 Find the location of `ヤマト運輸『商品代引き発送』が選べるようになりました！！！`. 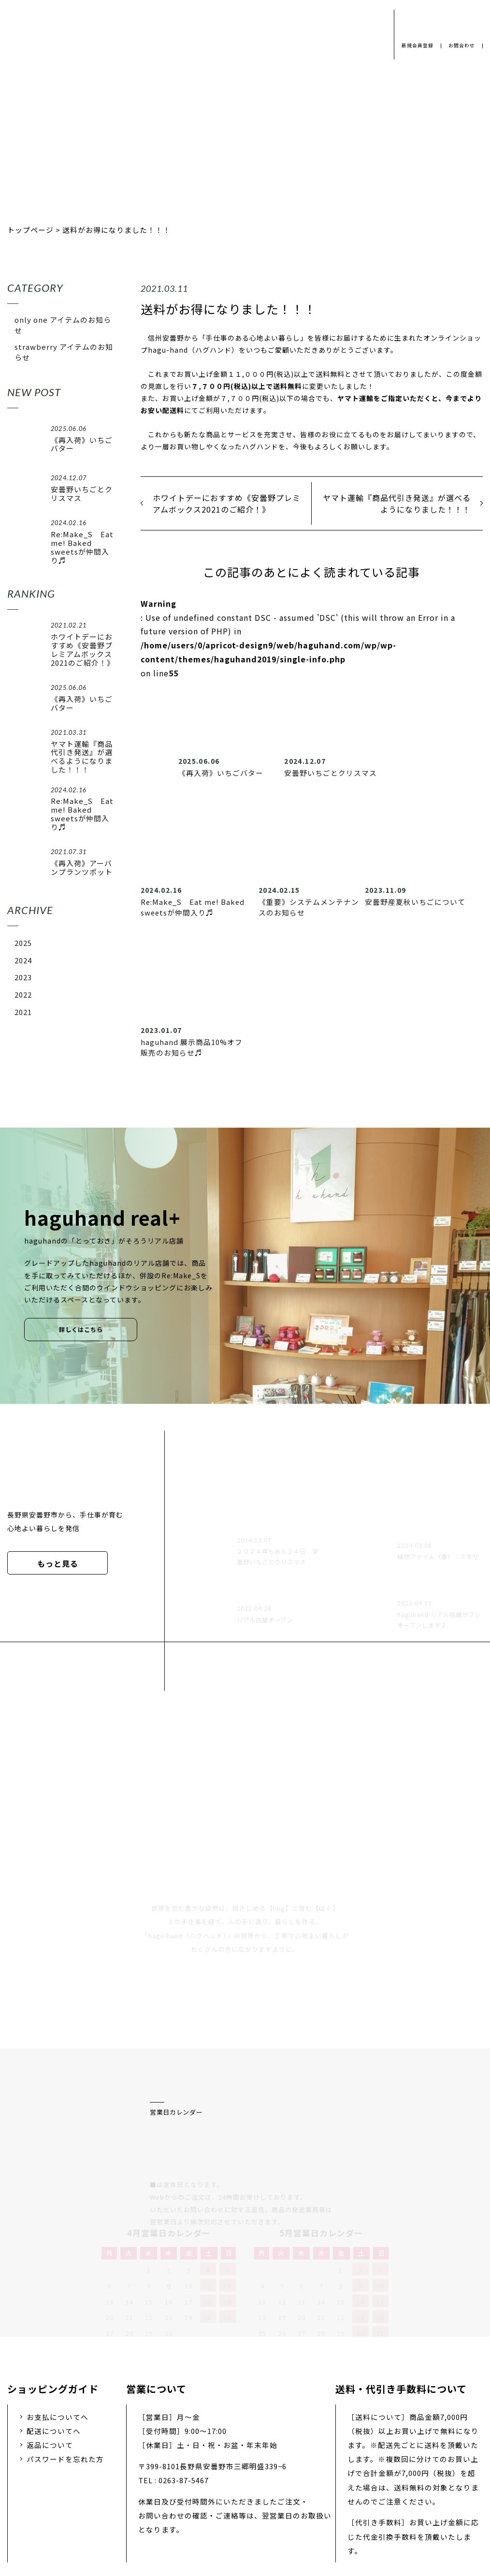

ヤマト運輸『商品代引き発送』が選べるようになりました！！！ is located at coordinates (397, 503).